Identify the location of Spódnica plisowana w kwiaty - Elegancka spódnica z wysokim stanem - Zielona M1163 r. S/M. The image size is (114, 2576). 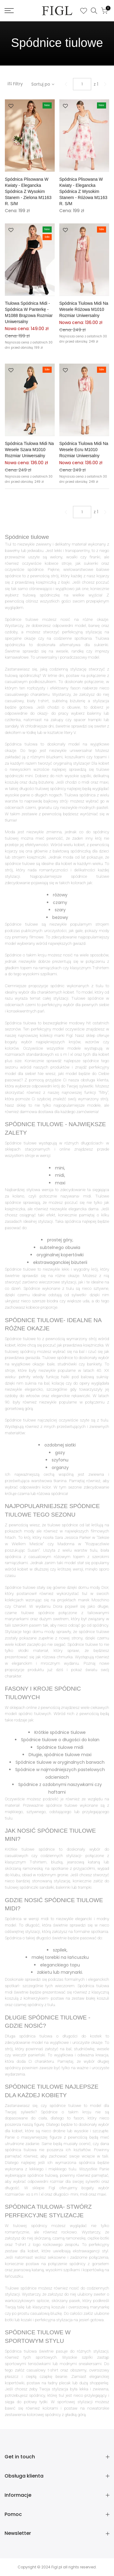
(28, 191).